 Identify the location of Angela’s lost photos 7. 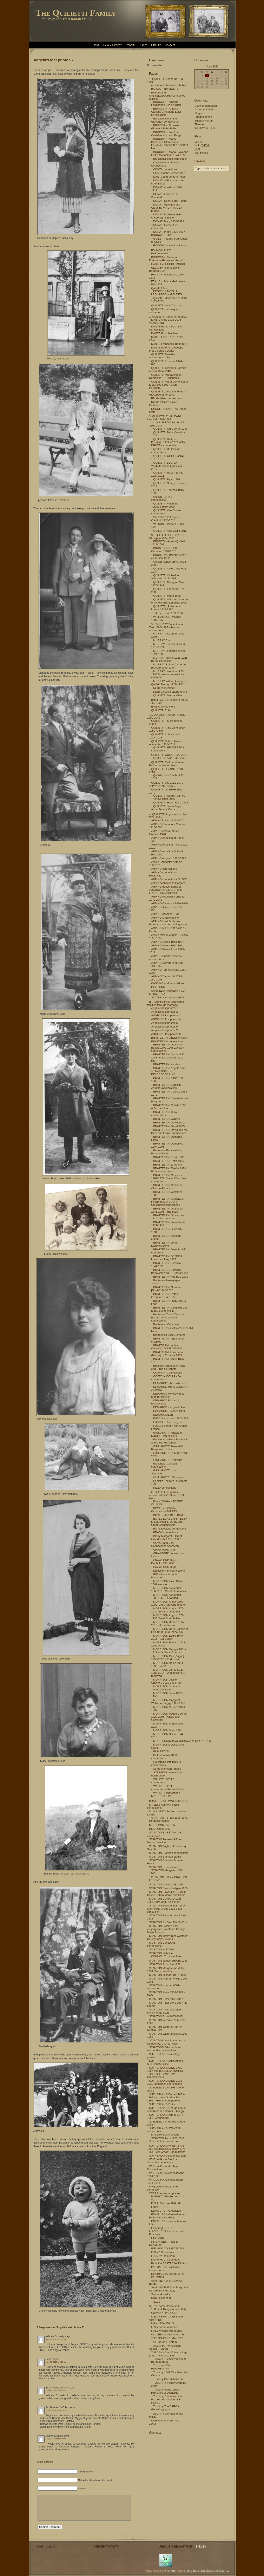
(53, 60).